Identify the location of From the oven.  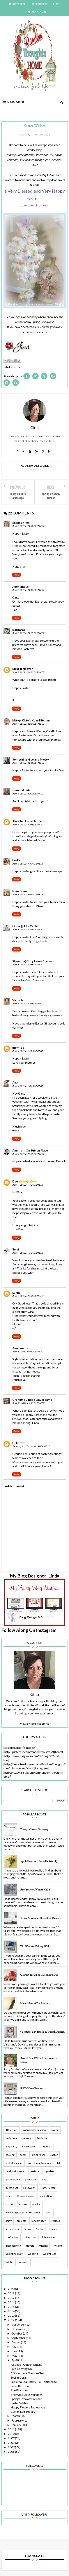
(20, 2386).